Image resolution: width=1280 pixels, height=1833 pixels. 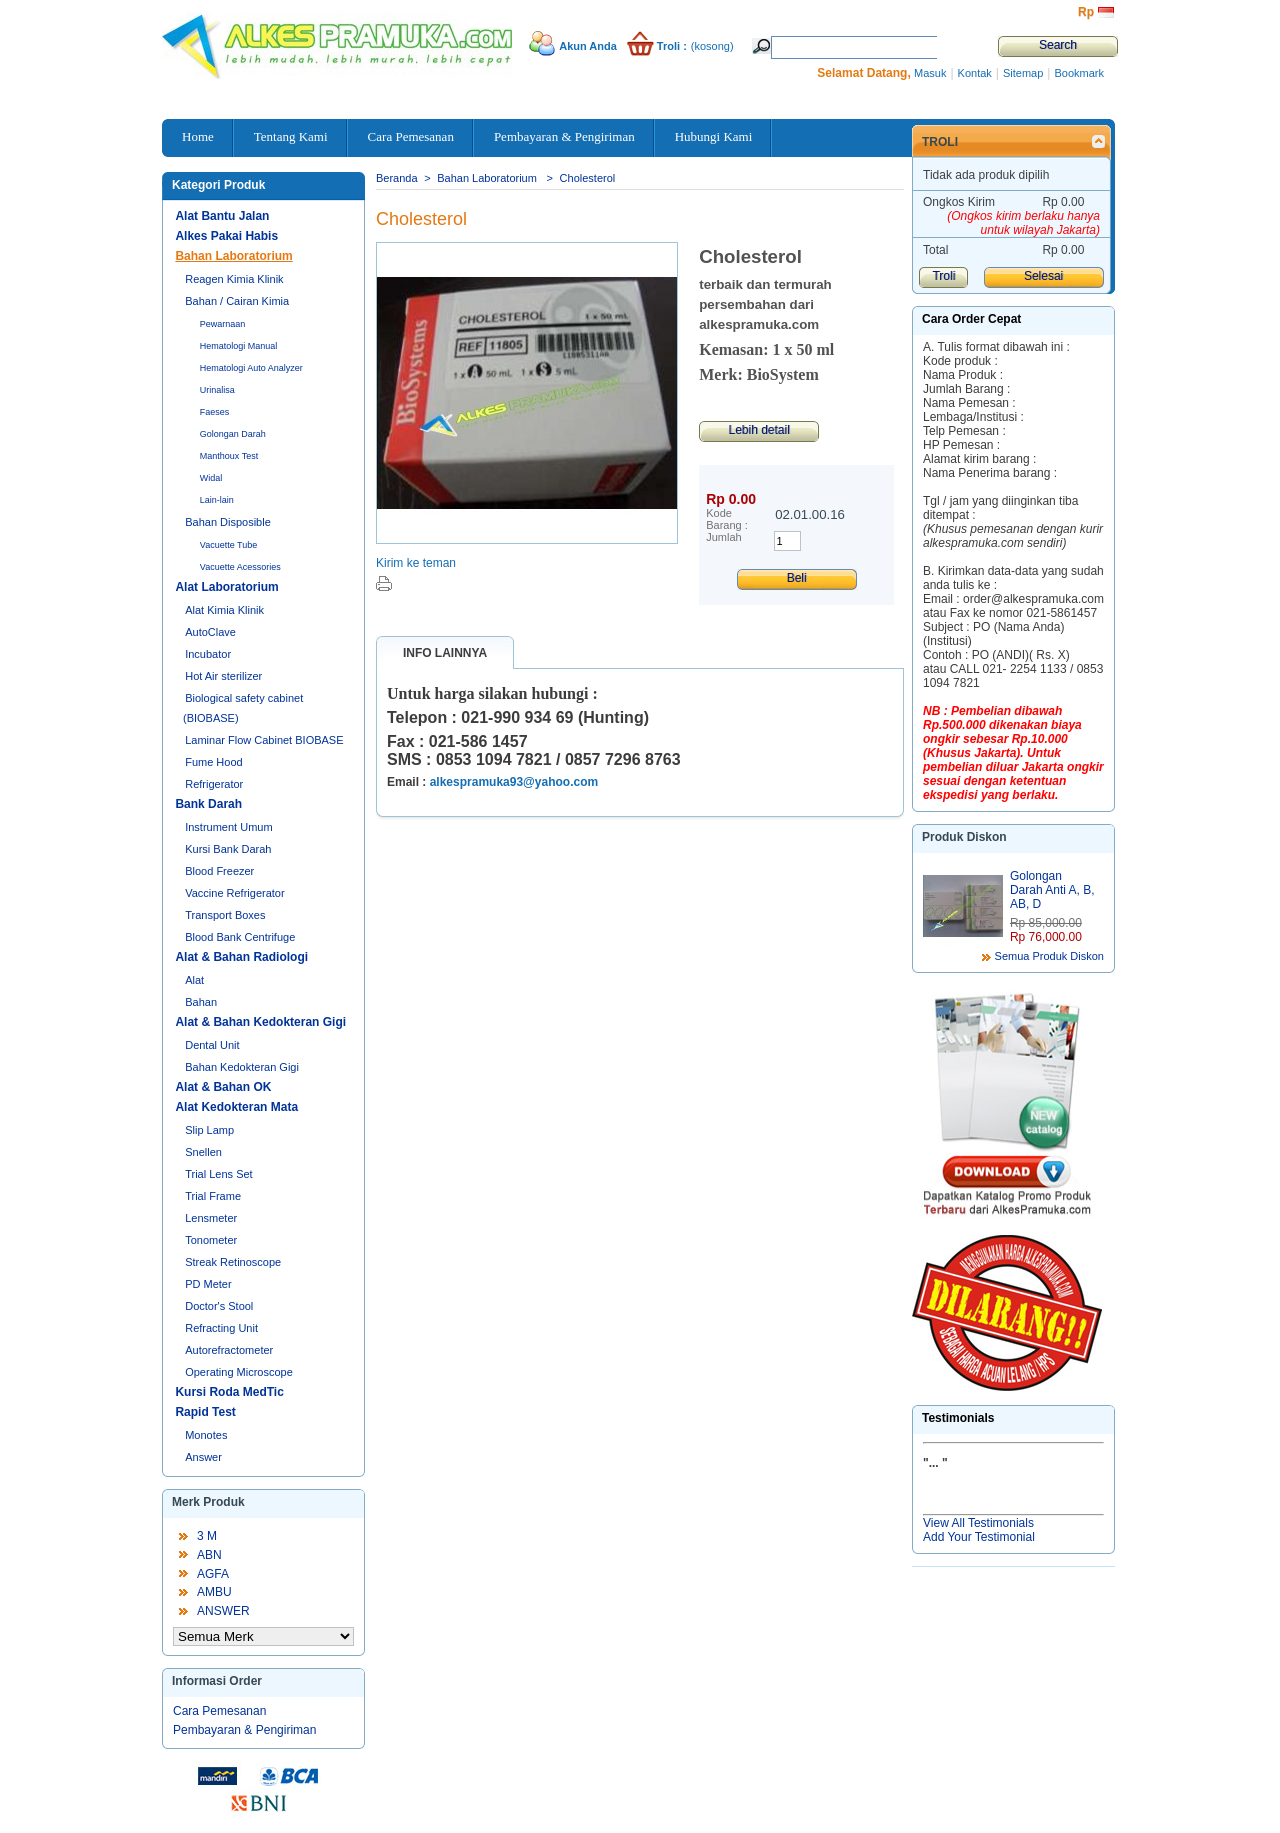 What do you see at coordinates (239, 1372) in the screenshot?
I see `Operating Microscope` at bounding box center [239, 1372].